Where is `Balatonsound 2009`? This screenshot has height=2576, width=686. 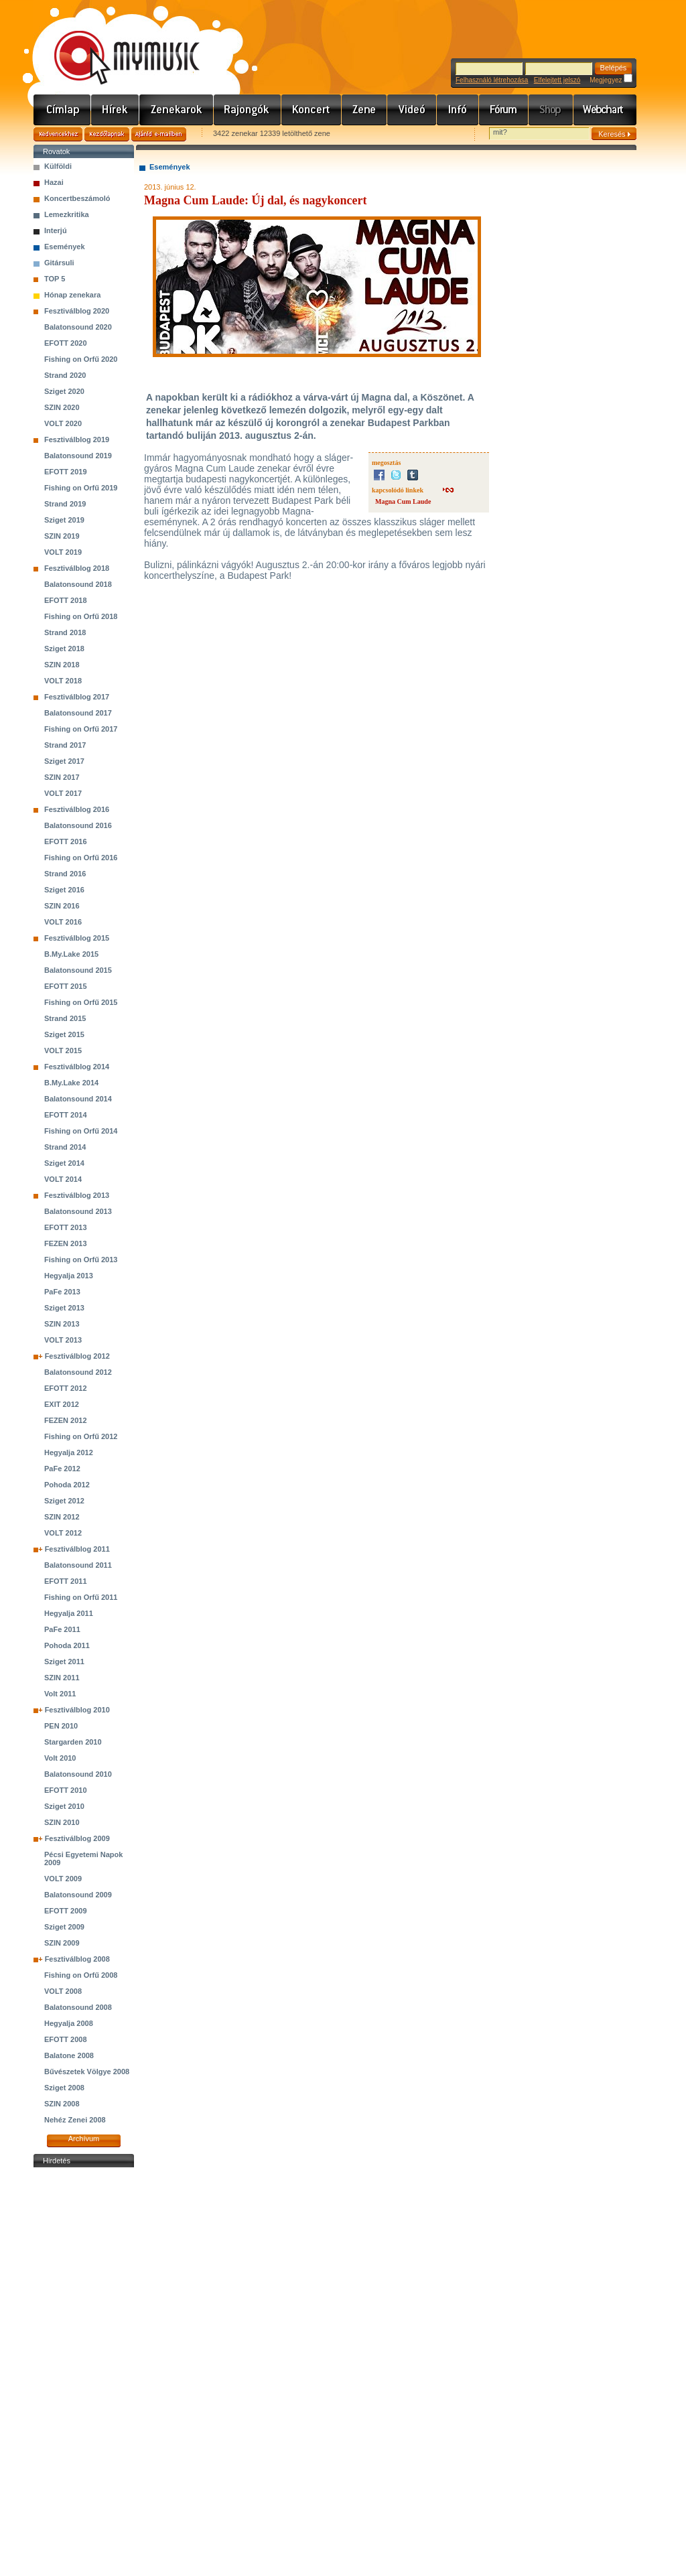
Balatonsound 2009 is located at coordinates (78, 1895).